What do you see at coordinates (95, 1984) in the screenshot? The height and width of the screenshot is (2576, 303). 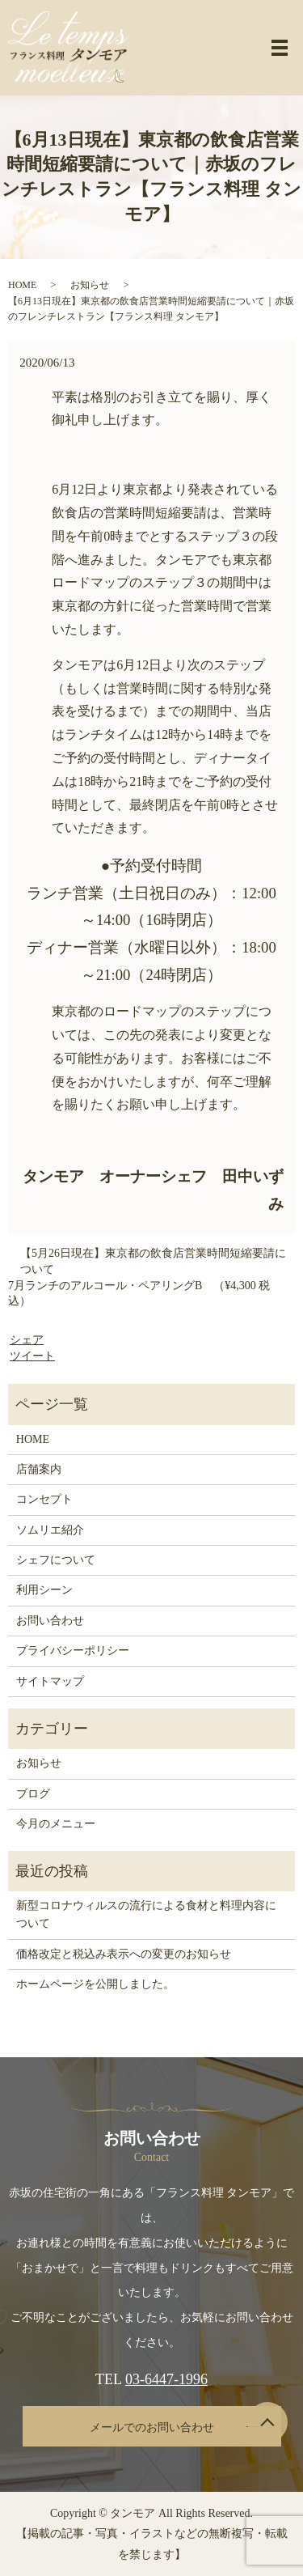 I see `ホームページを公開しました。` at bounding box center [95, 1984].